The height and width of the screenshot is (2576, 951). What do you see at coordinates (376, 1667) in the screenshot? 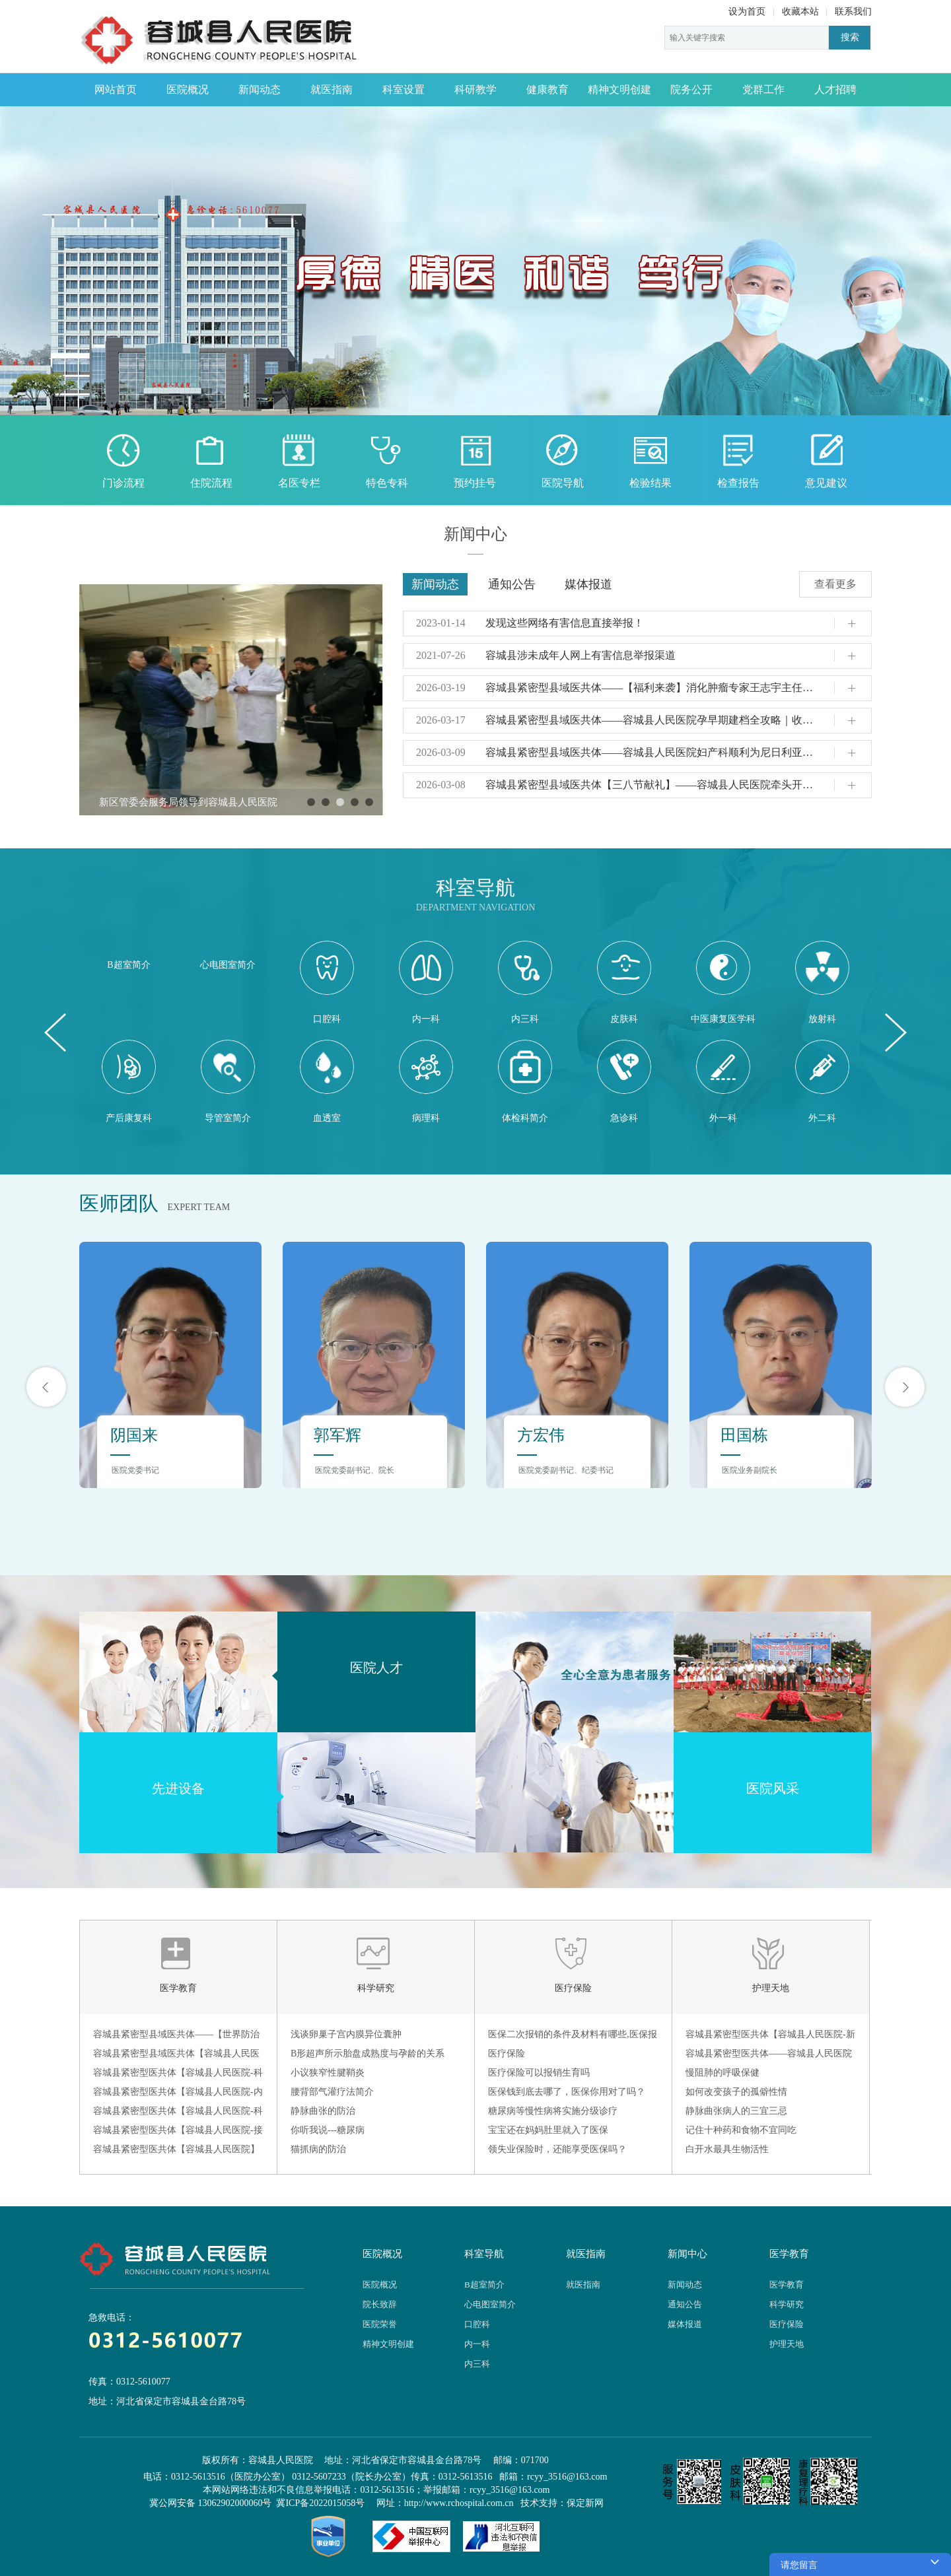
I see `医院人才` at bounding box center [376, 1667].